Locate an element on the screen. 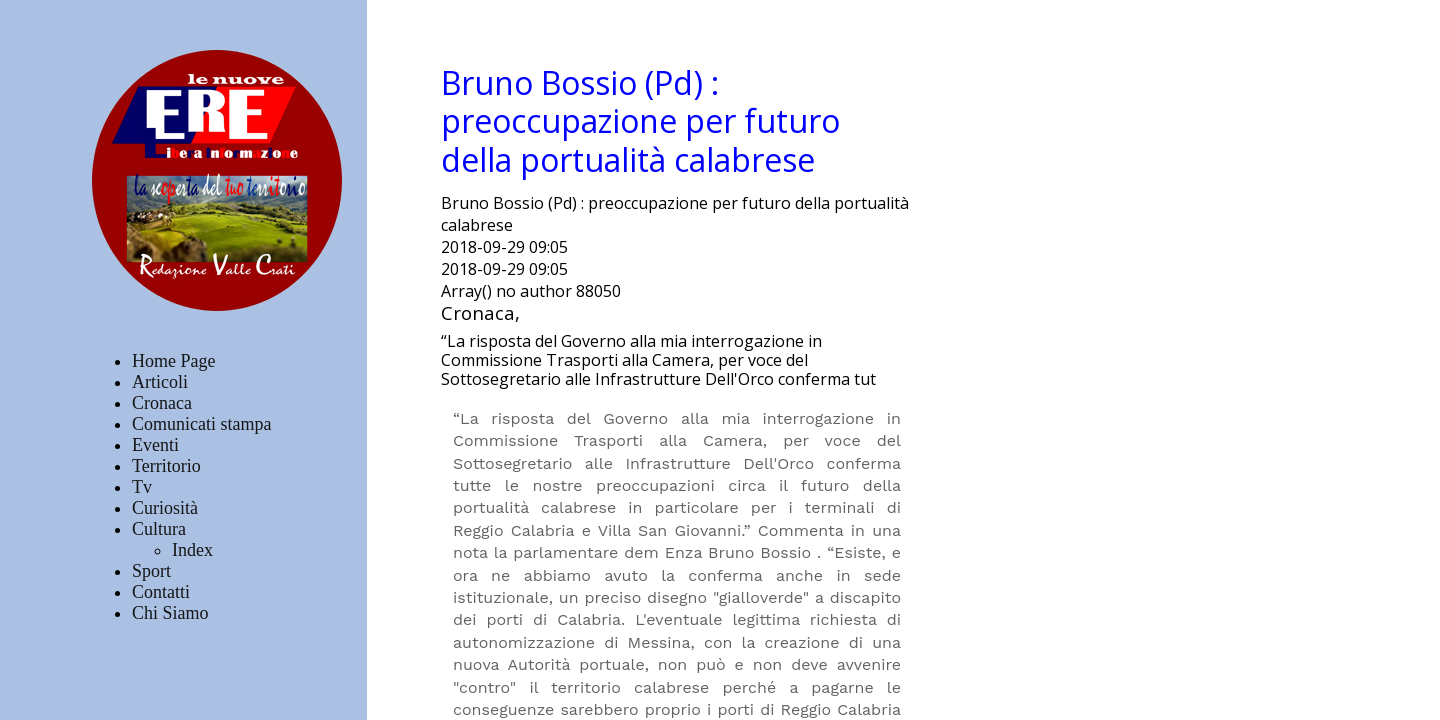  Tv is located at coordinates (142, 487).